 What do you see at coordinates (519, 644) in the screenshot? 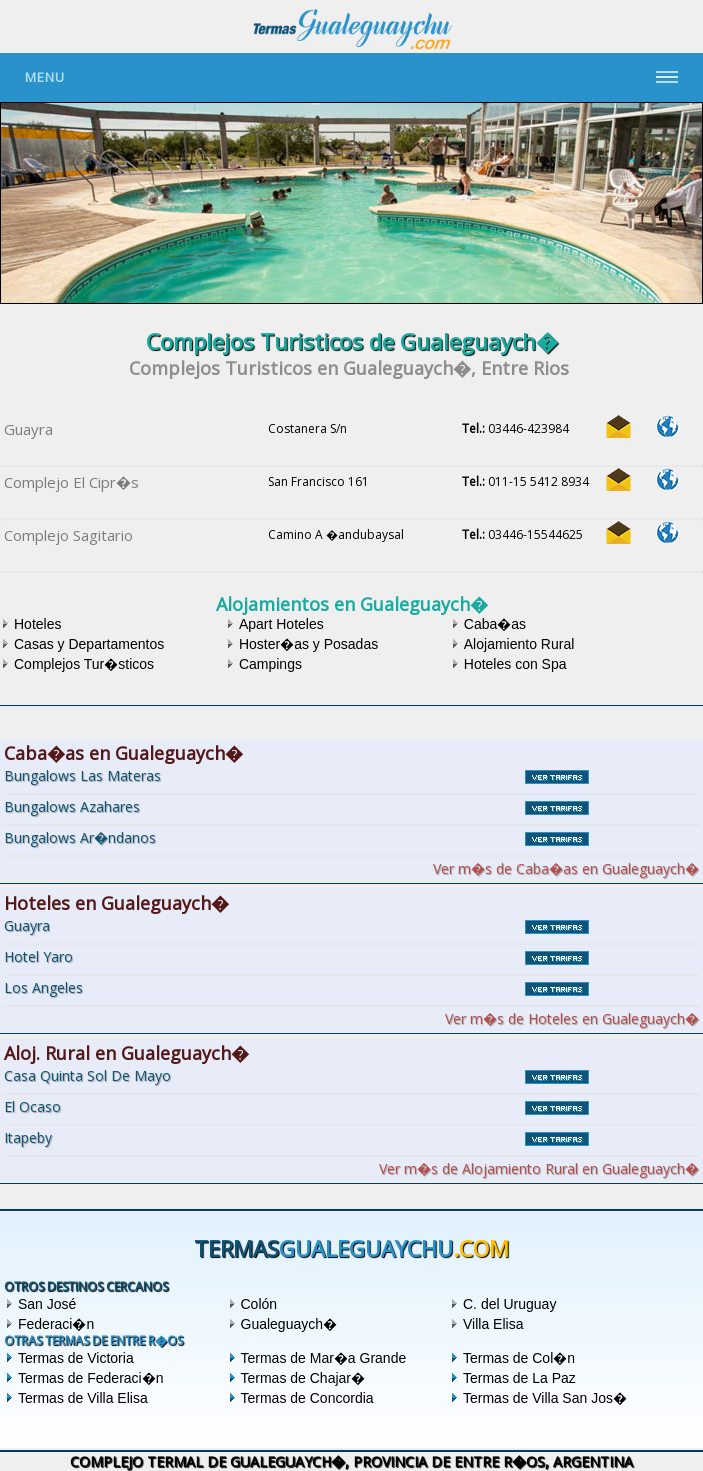
I see `Alojamiento Rural` at bounding box center [519, 644].